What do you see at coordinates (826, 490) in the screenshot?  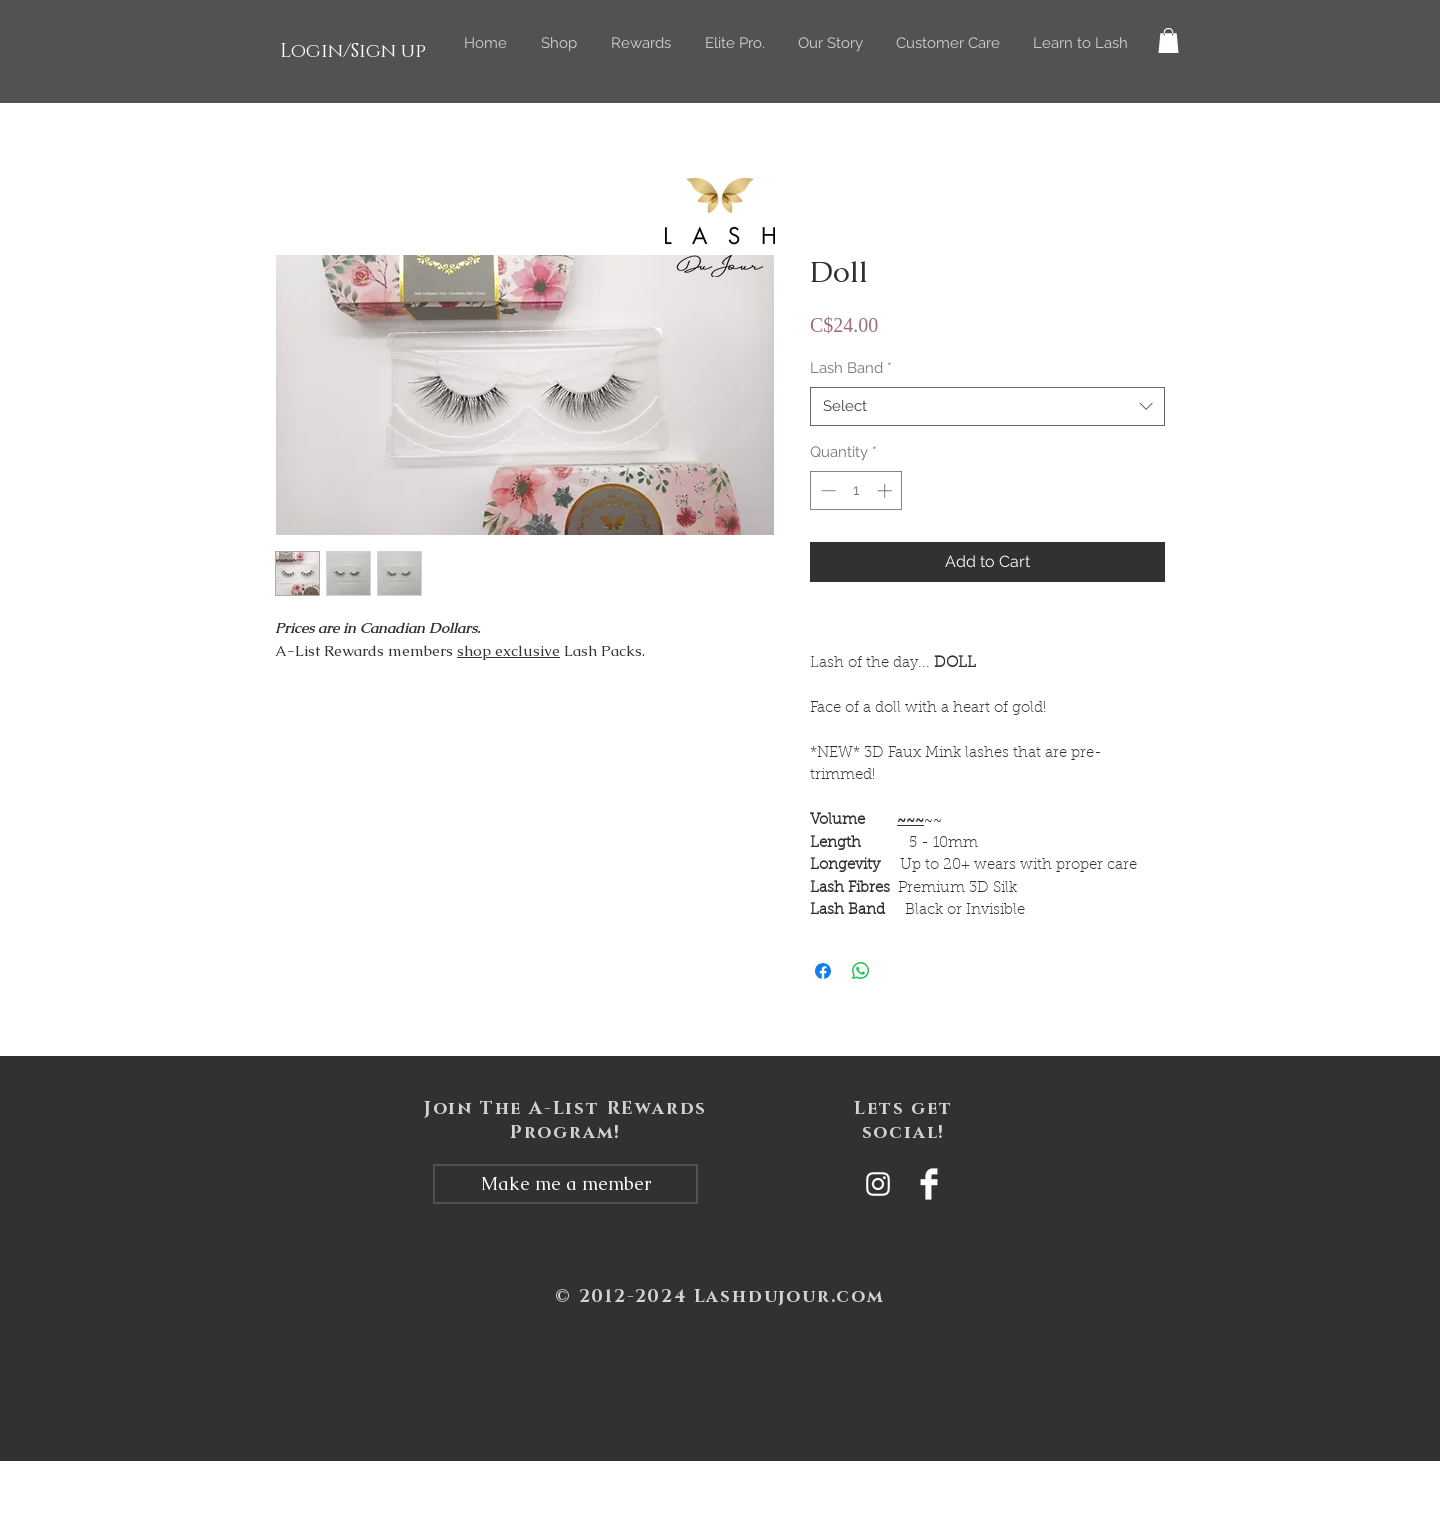 I see `[Decrement]` at bounding box center [826, 490].